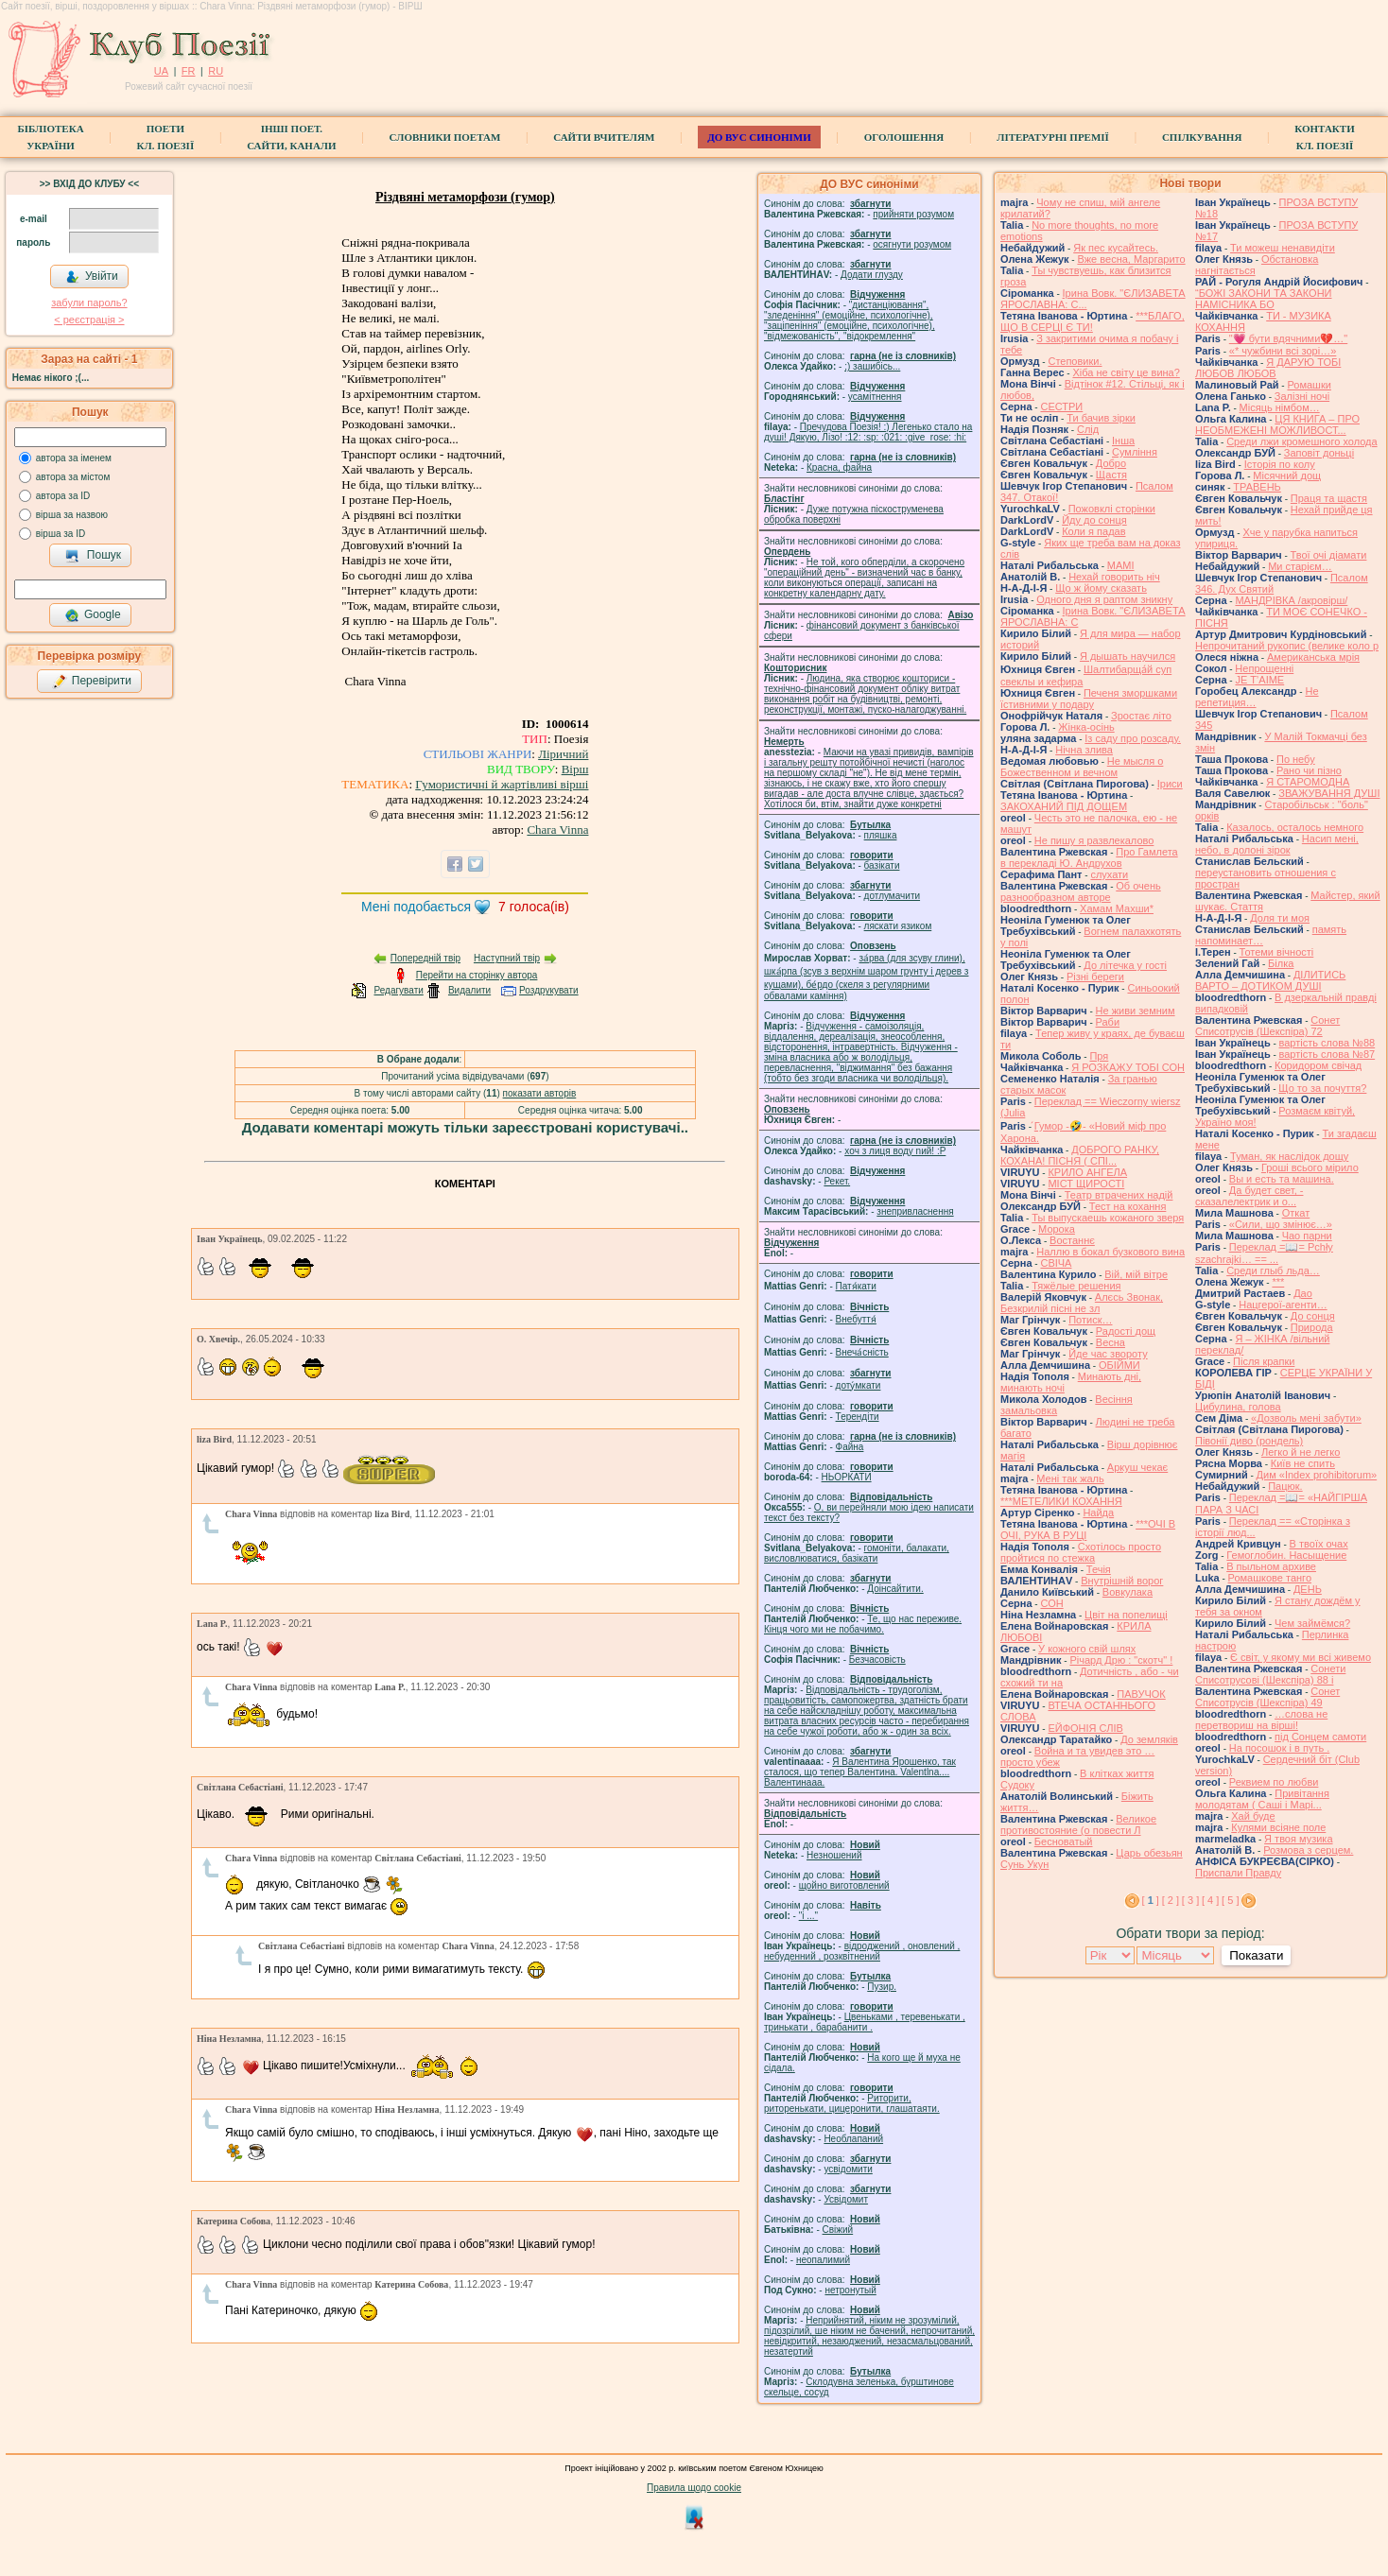  I want to click on Вовкулака, so click(1127, 1592).